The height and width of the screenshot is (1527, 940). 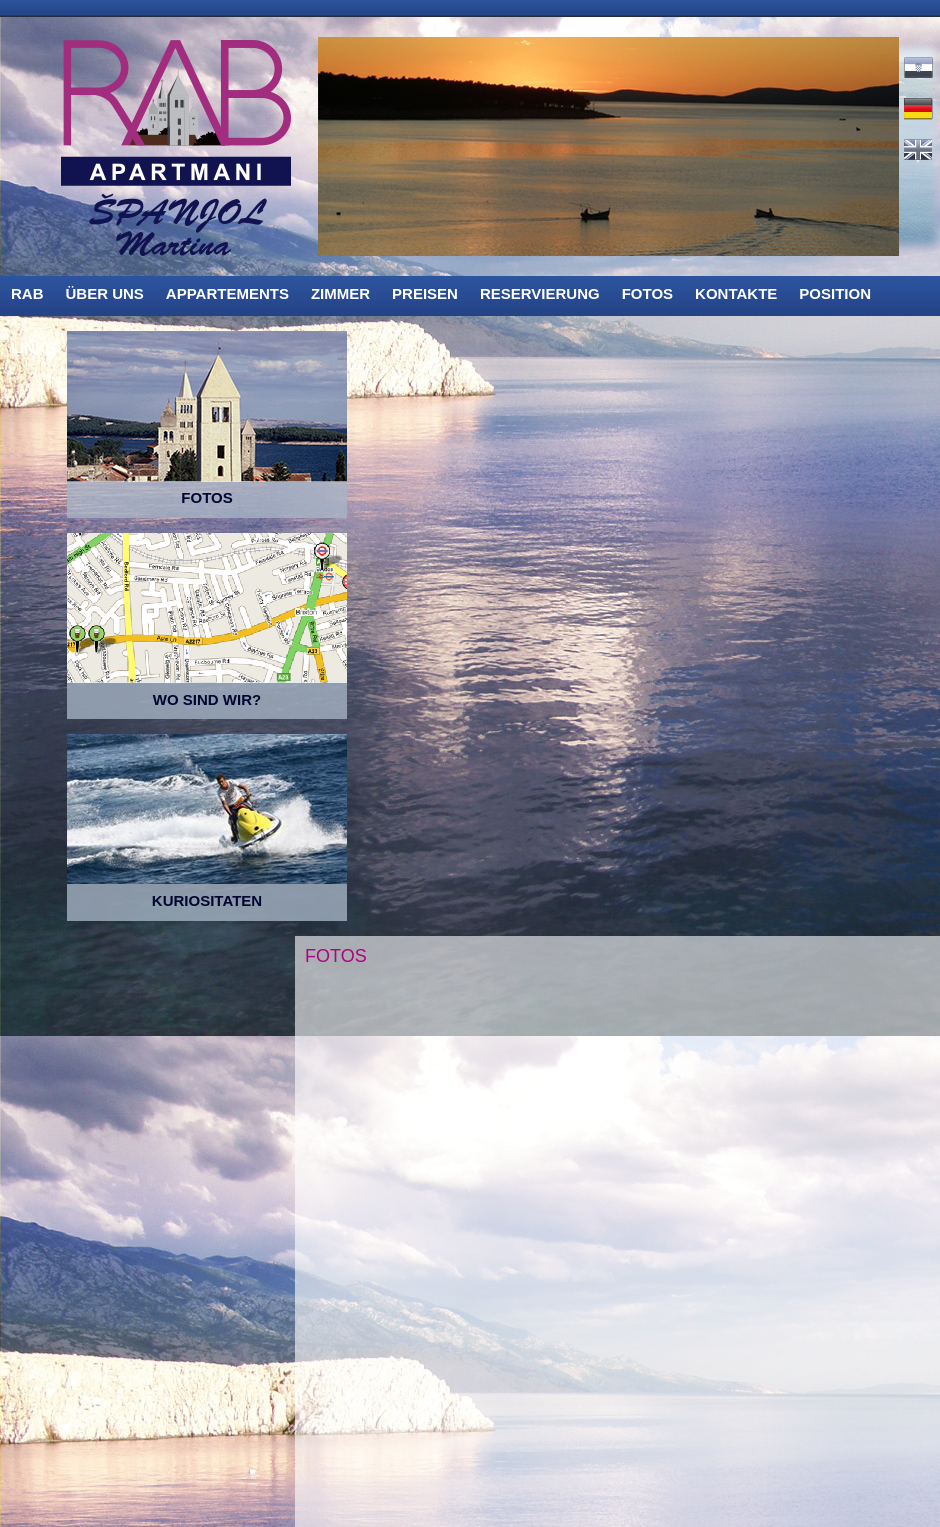 What do you see at coordinates (33, 347) in the screenshot?
I see `LINKS` at bounding box center [33, 347].